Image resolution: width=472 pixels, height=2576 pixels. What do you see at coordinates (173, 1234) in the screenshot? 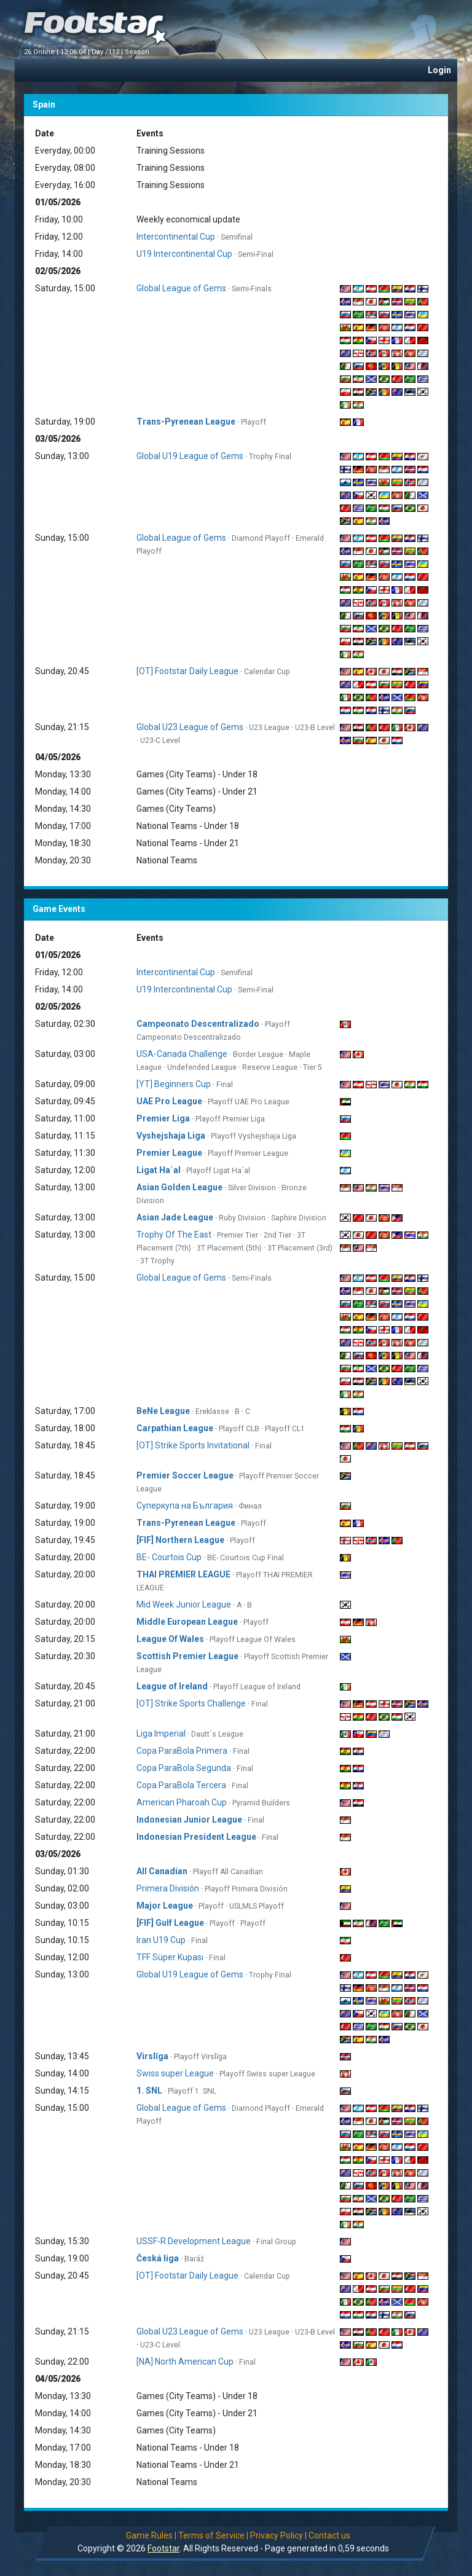
I see `Trophy Of The East` at bounding box center [173, 1234].